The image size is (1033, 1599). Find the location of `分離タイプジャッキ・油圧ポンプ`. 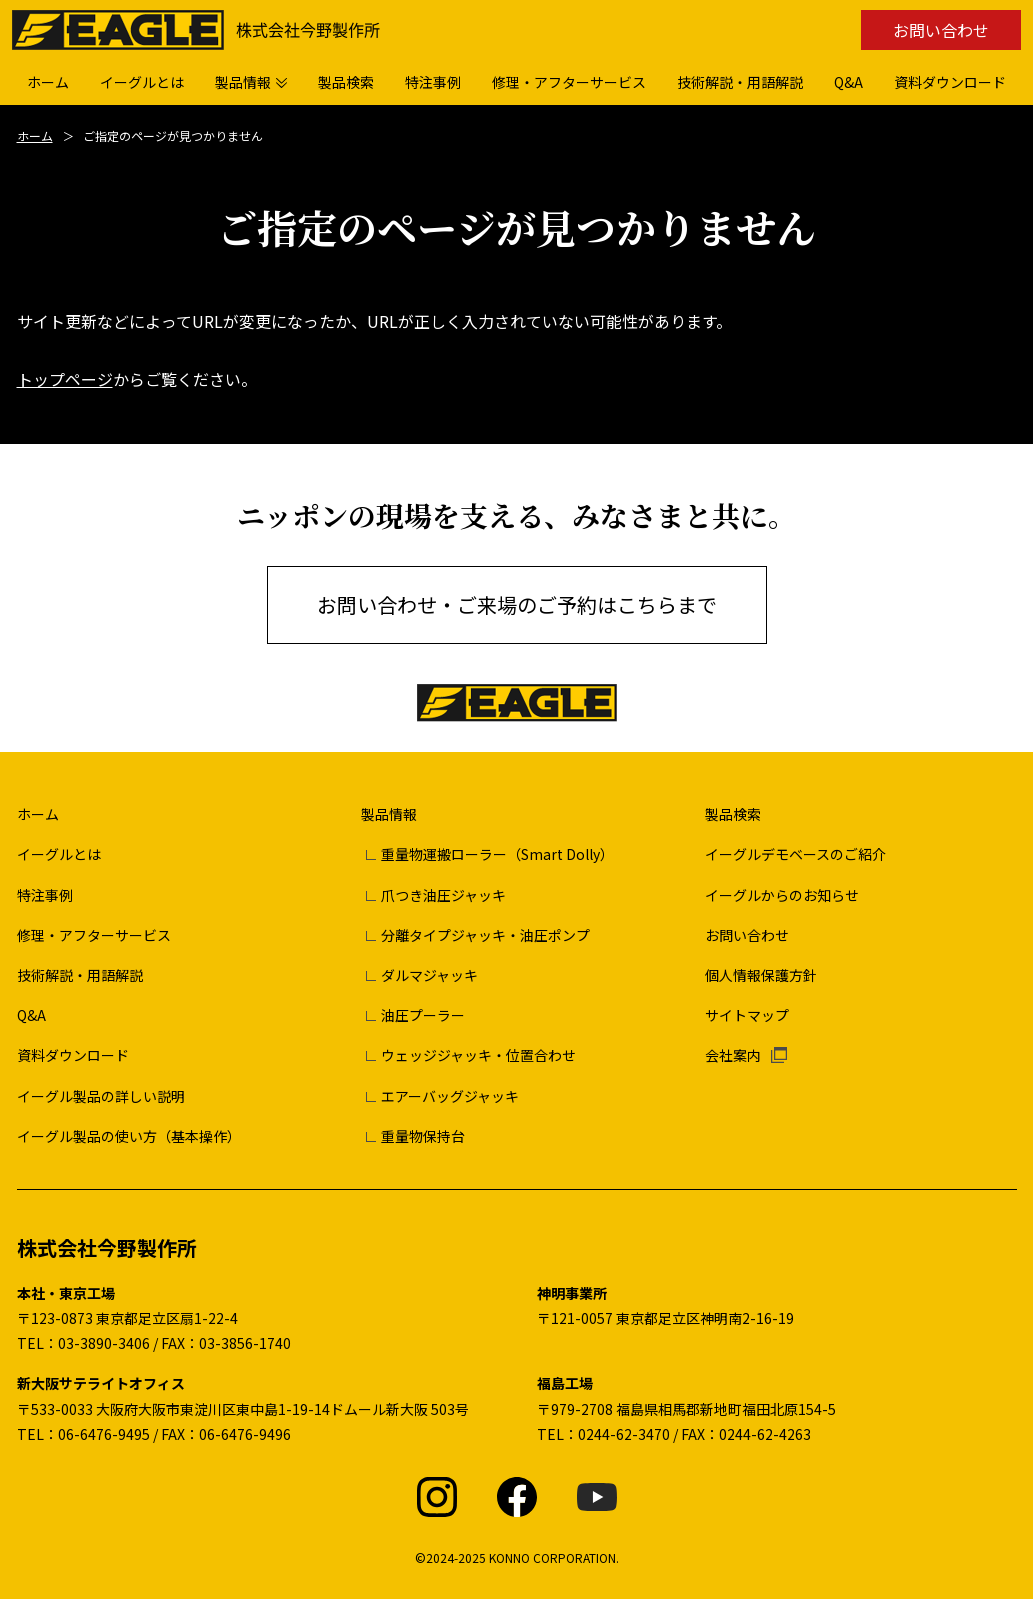

分離タイプジャッキ・油圧ポンプ is located at coordinates (485, 935).